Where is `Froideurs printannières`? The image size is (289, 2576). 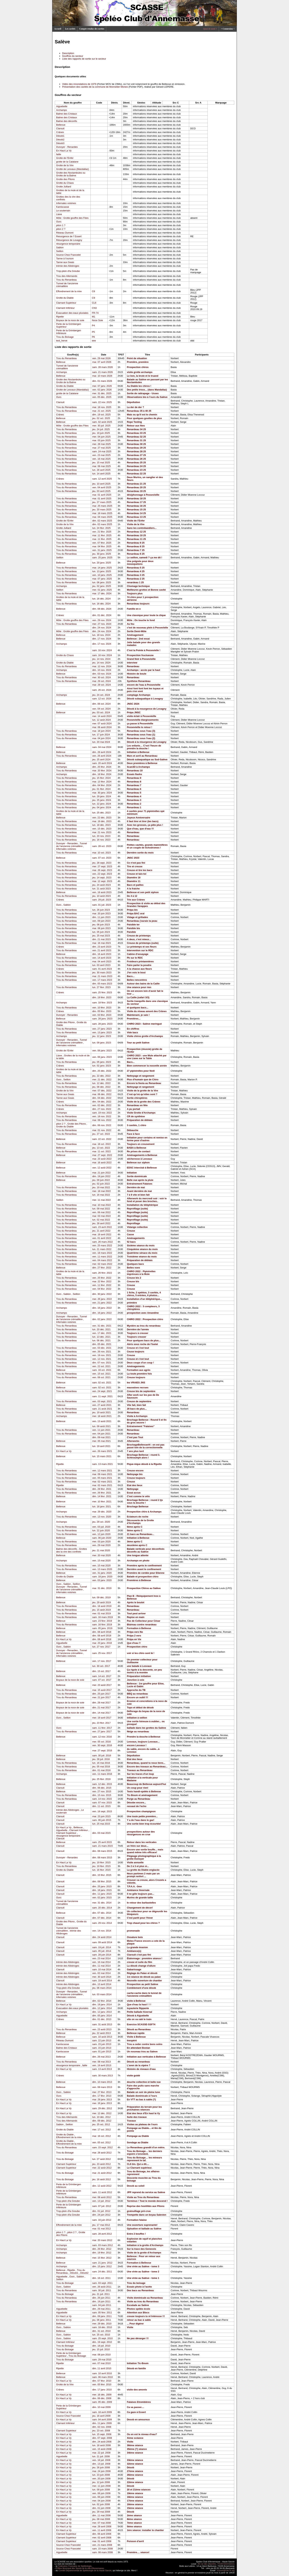 Froideurs printannières is located at coordinates (140, 961).